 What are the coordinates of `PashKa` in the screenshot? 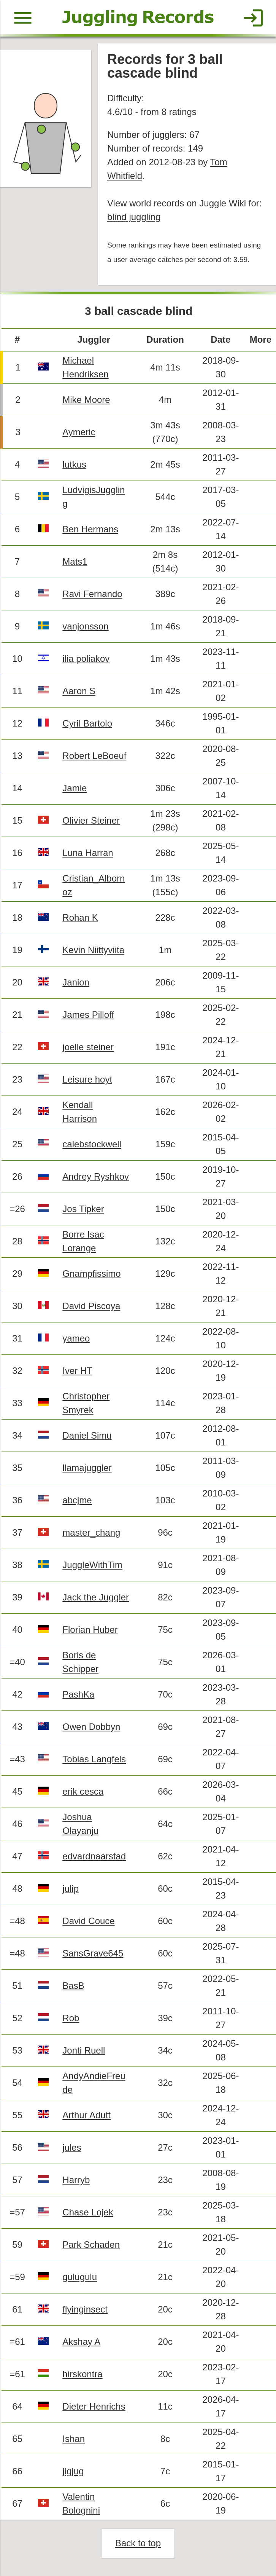 It's located at (78, 1694).